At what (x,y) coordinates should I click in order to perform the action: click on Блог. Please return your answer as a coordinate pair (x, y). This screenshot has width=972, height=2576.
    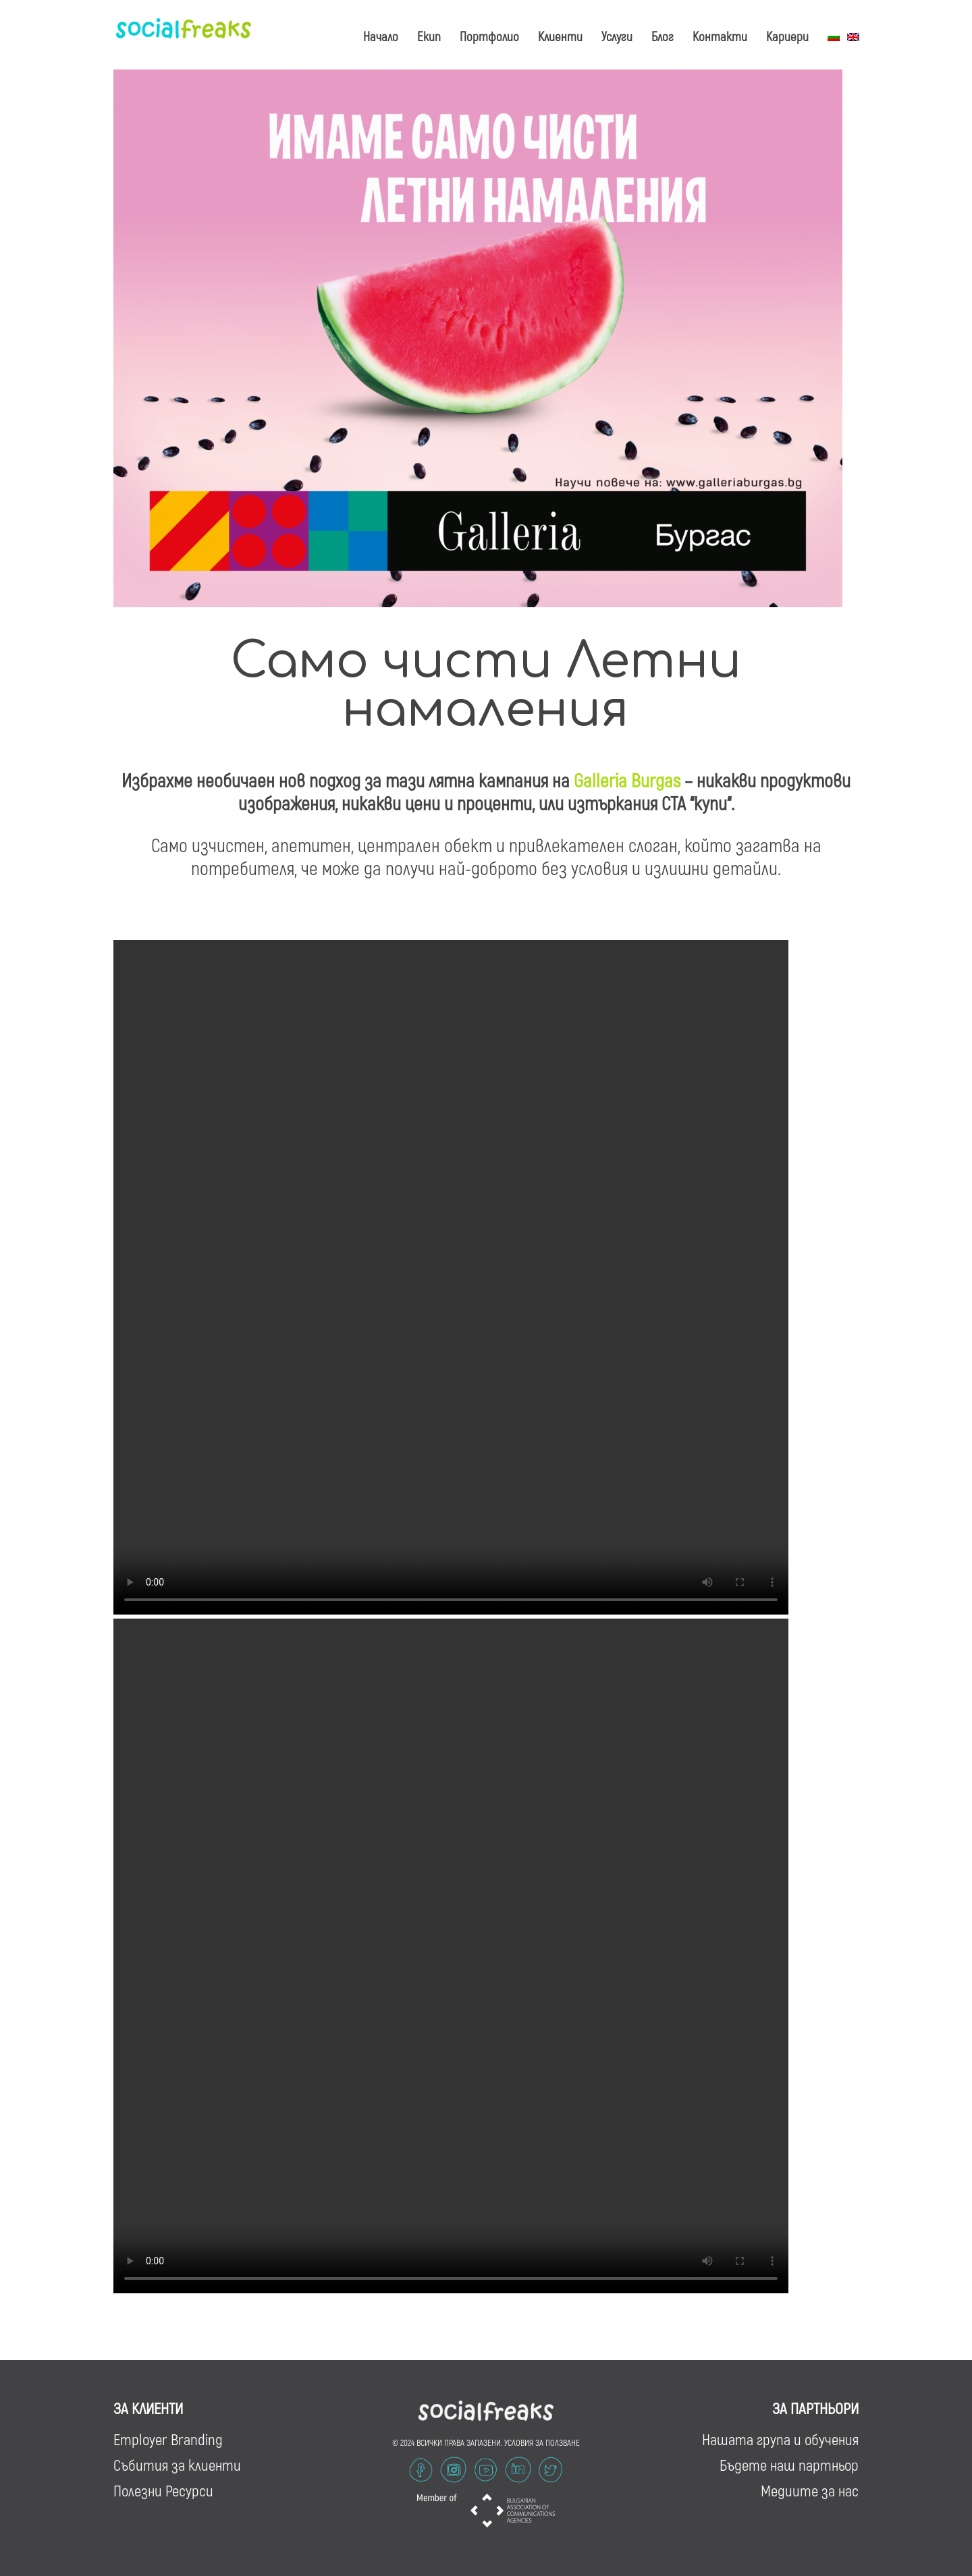
    Looking at the image, I should click on (662, 36).